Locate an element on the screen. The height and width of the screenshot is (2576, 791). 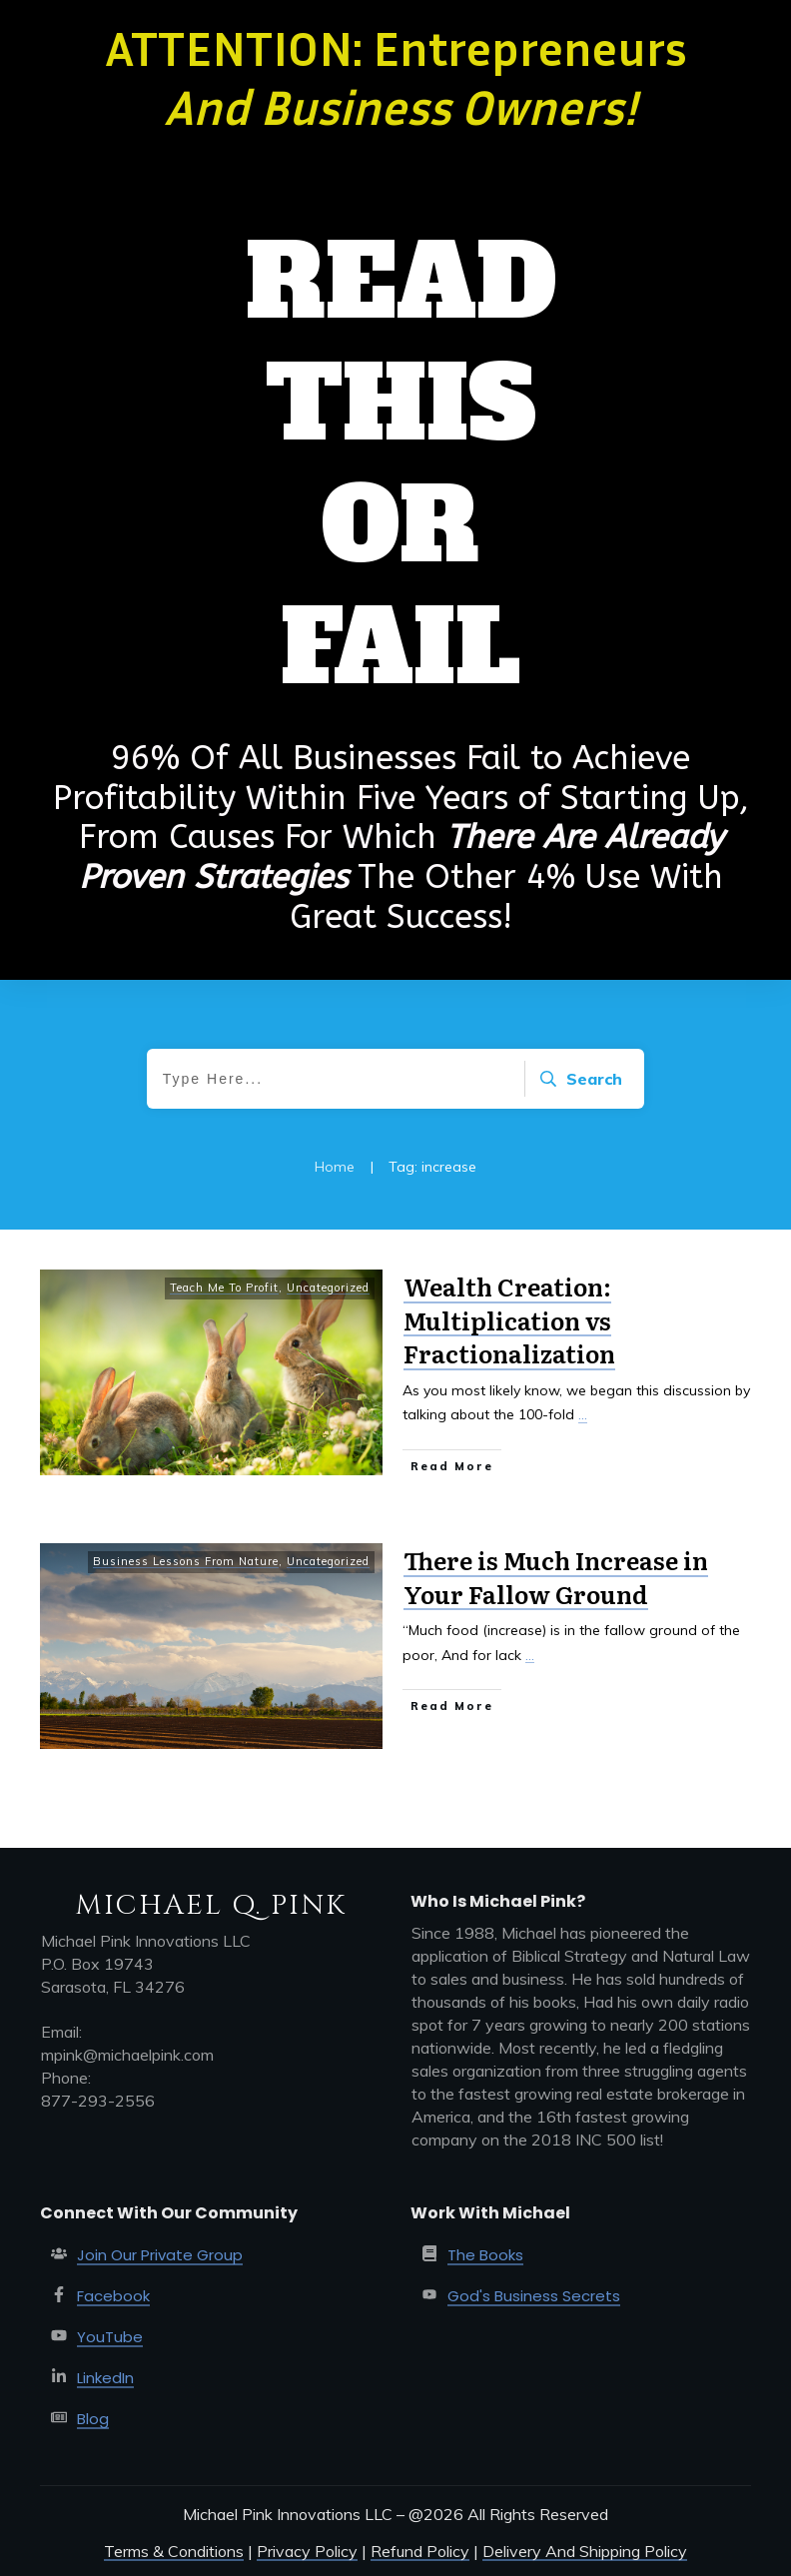
YouTube is located at coordinates (110, 2336).